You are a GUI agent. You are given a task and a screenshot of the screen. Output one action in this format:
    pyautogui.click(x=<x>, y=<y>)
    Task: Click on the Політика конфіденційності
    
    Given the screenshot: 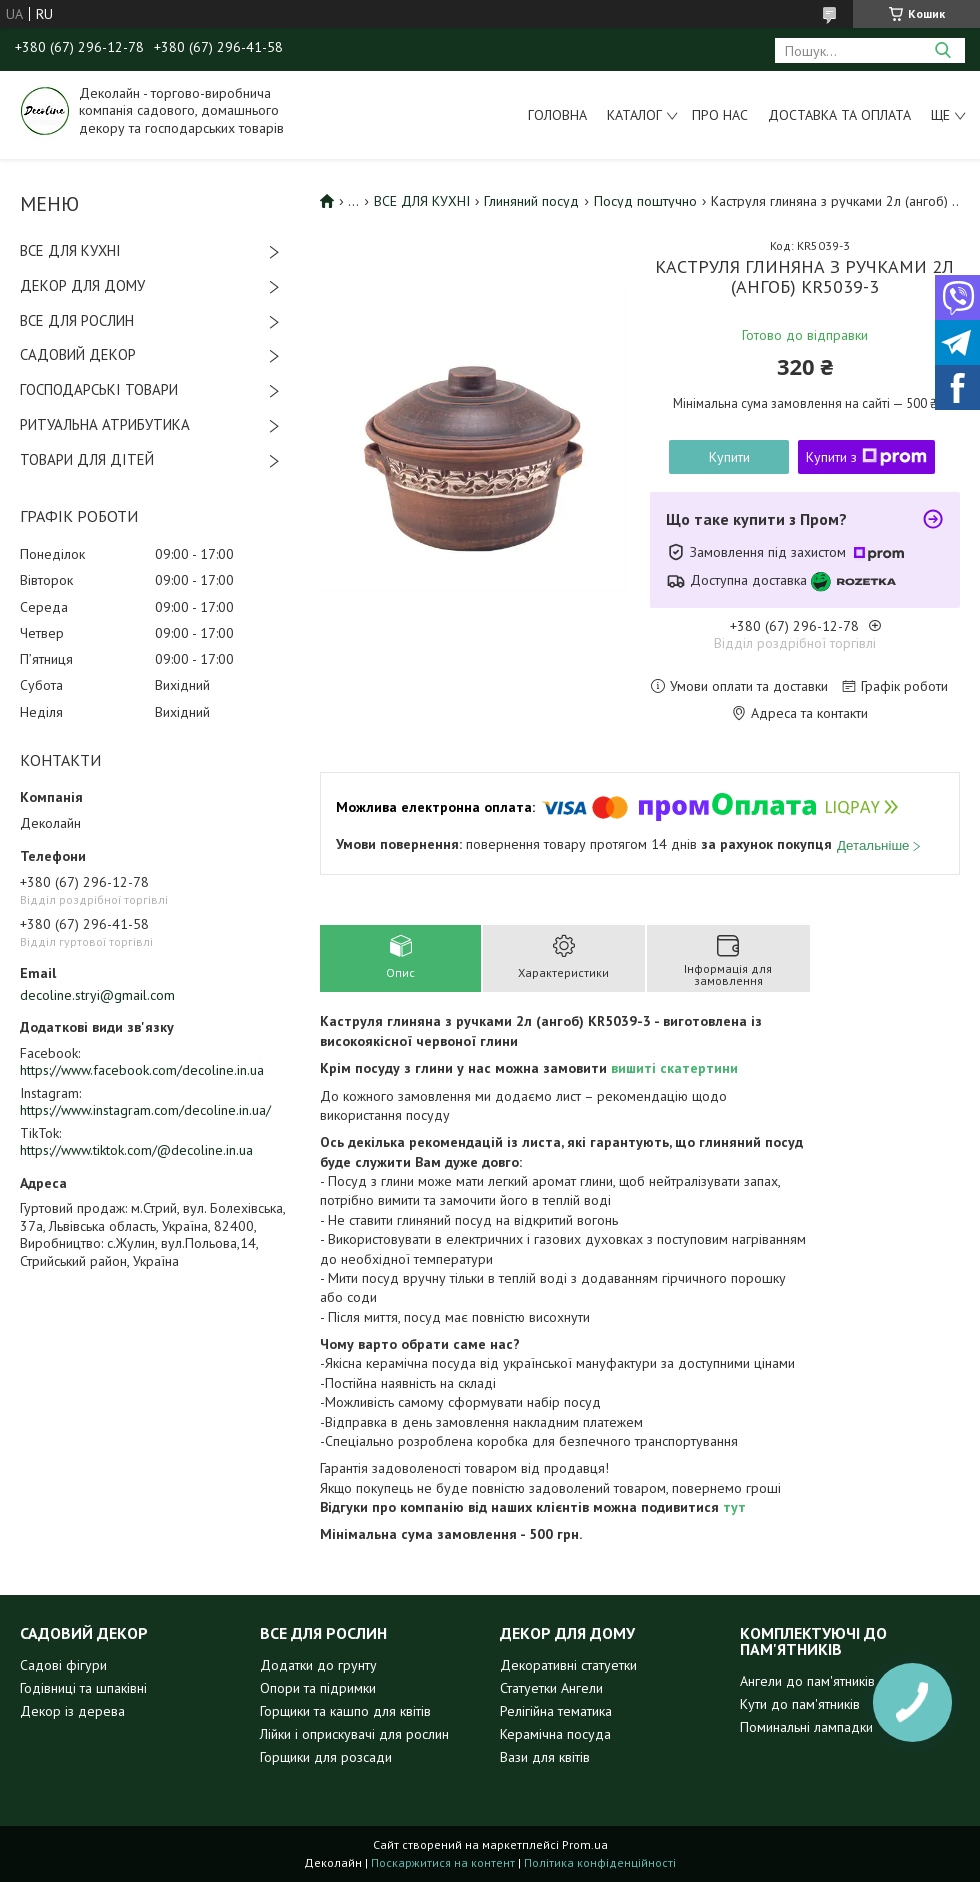 What is the action you would take?
    pyautogui.click(x=600, y=1862)
    